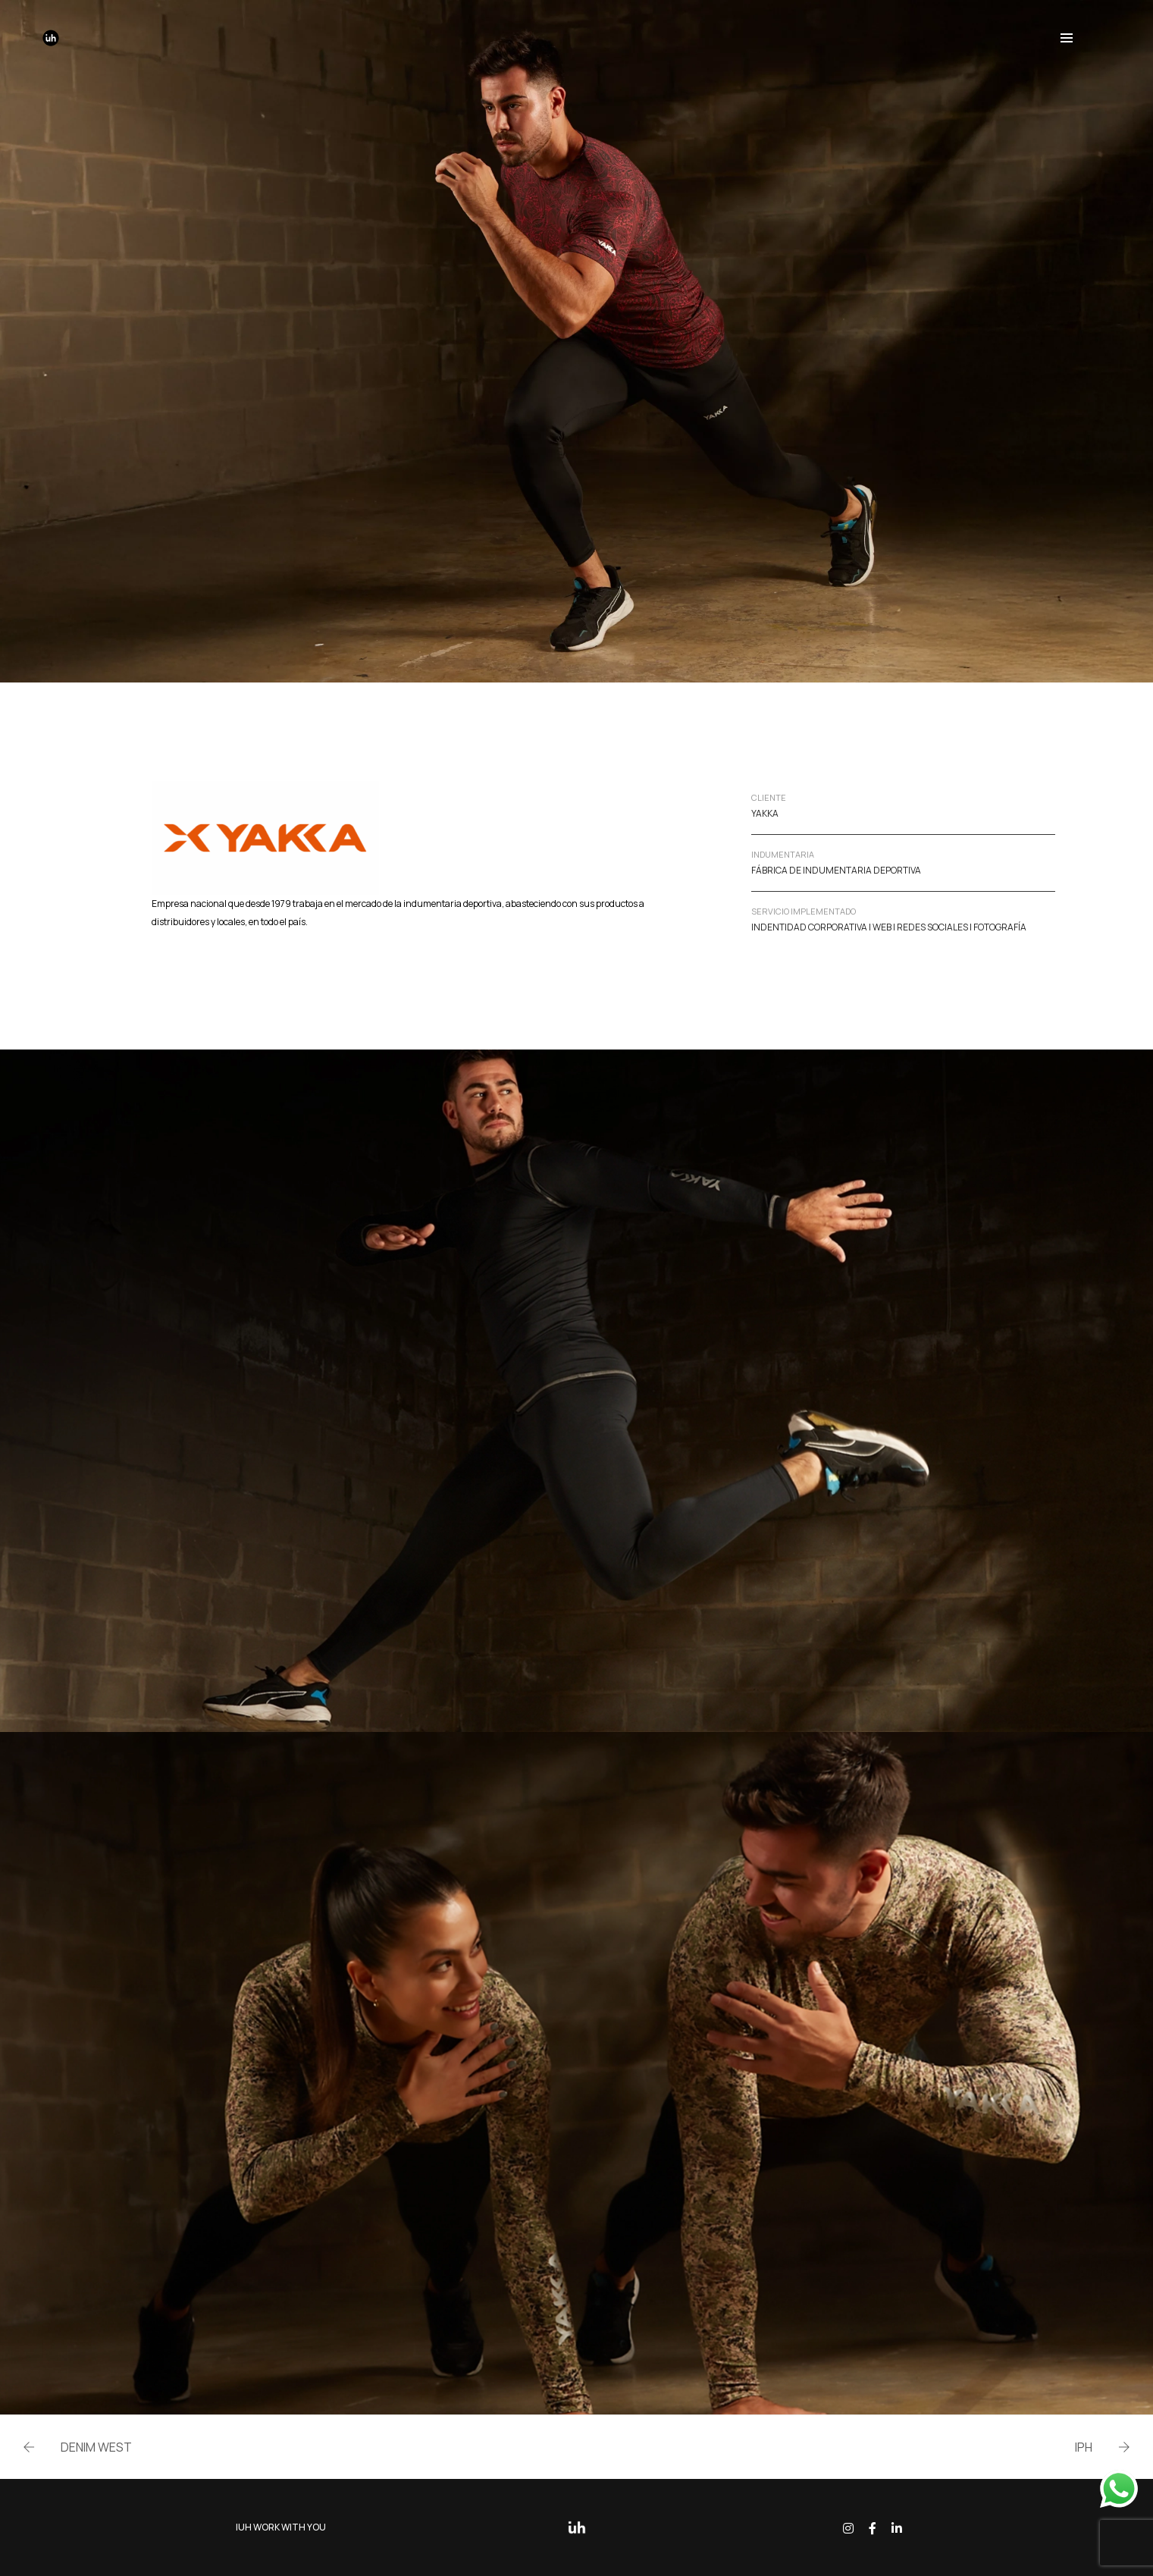 Image resolution: width=1153 pixels, height=2576 pixels. What do you see at coordinates (1083, 2447) in the screenshot?
I see `IPH` at bounding box center [1083, 2447].